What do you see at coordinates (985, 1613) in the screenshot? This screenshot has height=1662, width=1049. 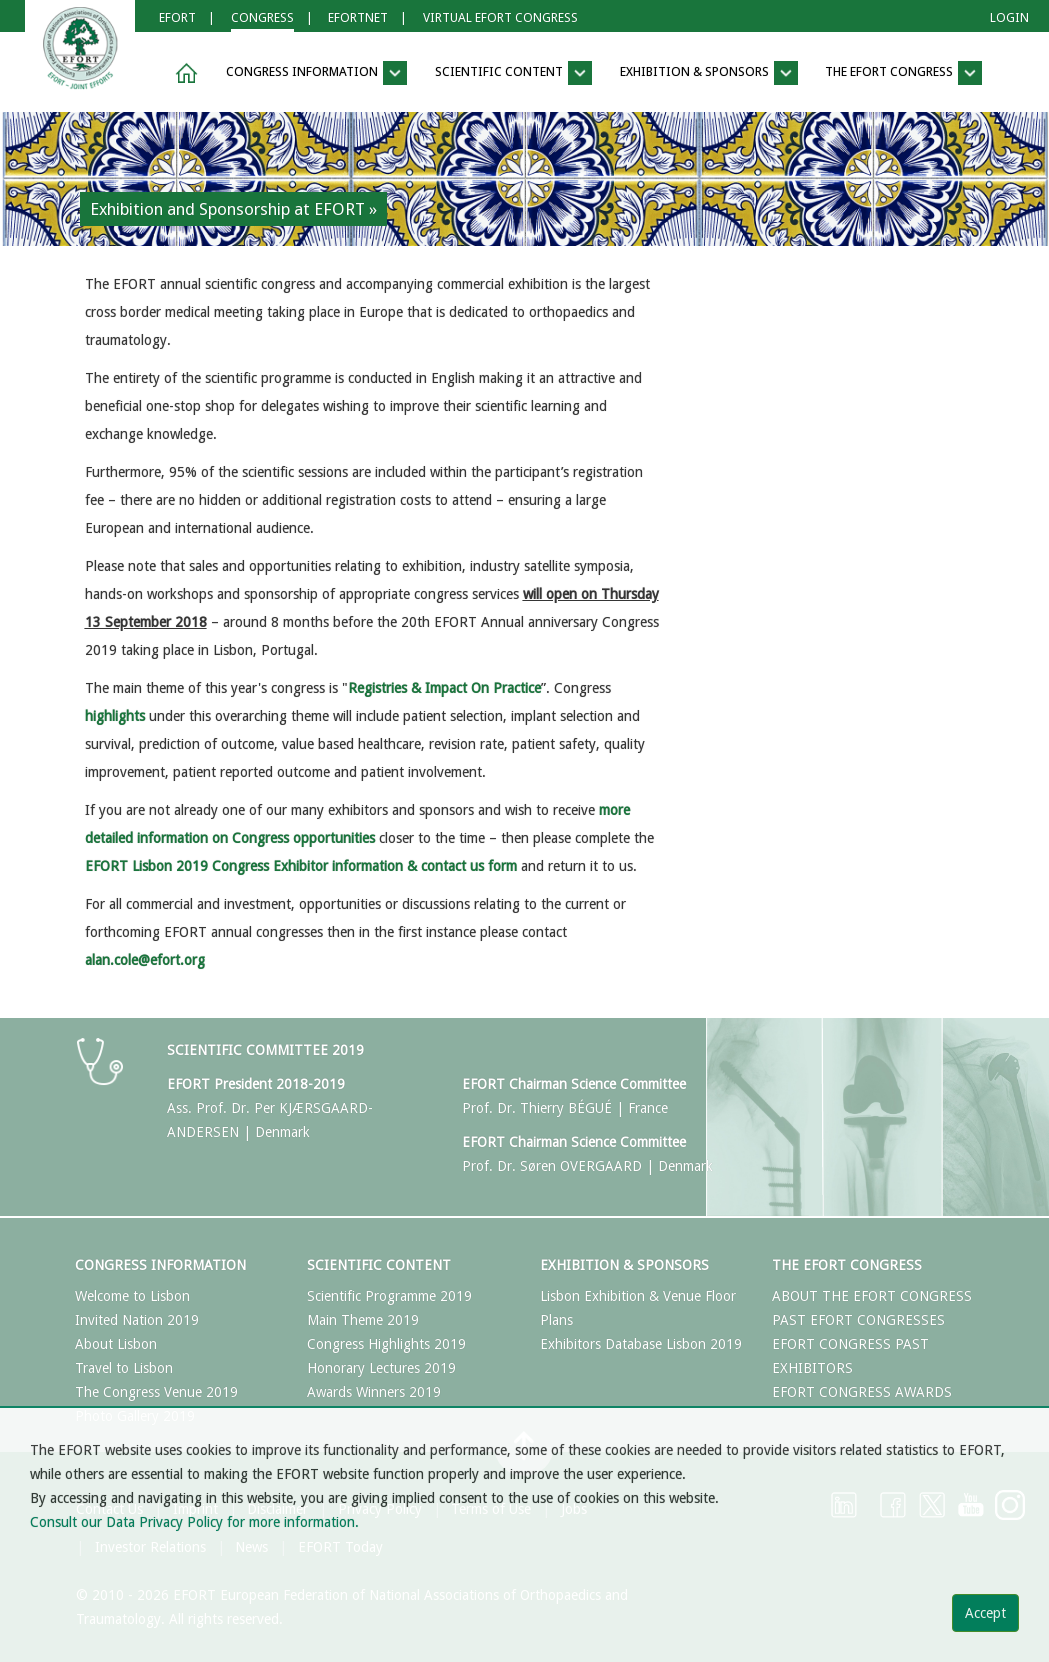 I see `Accept` at bounding box center [985, 1613].